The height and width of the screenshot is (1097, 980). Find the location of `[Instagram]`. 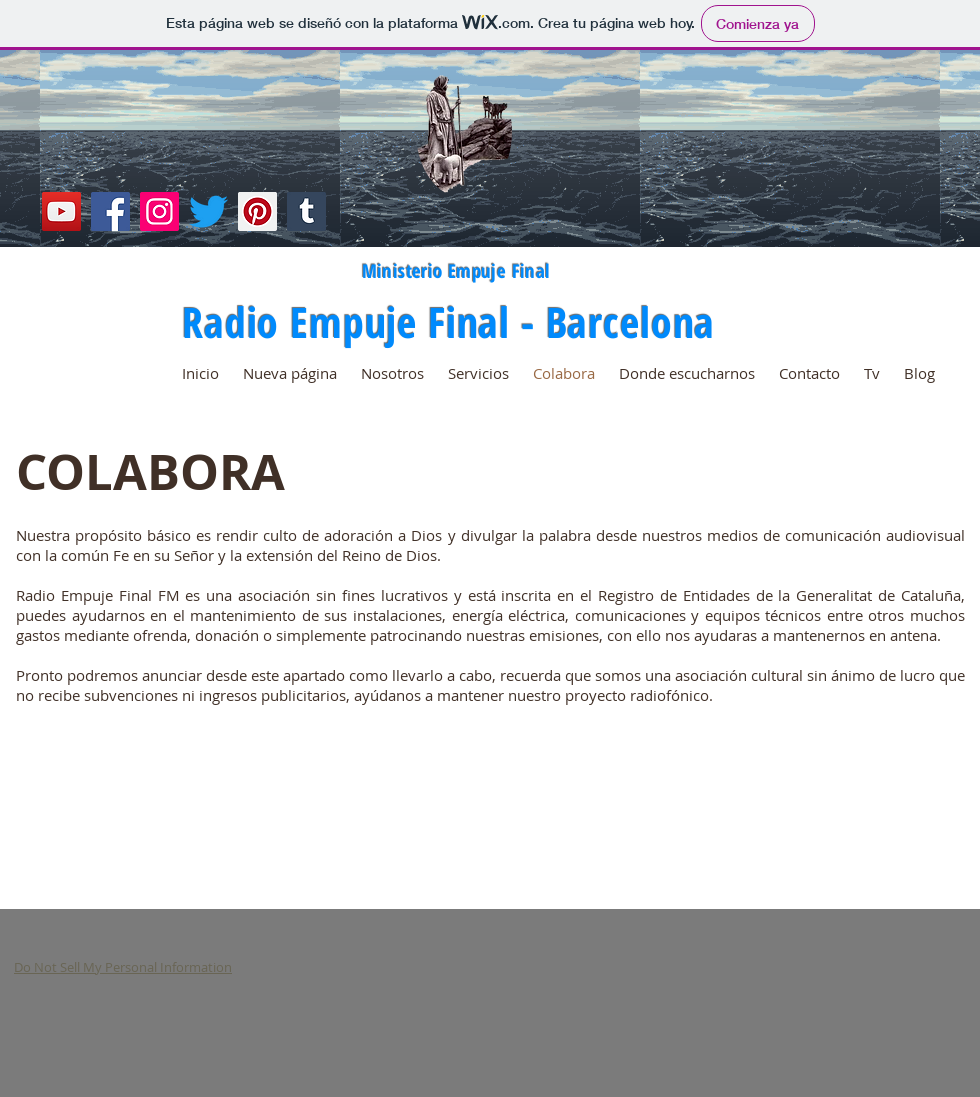

[Instagram] is located at coordinates (159, 211).